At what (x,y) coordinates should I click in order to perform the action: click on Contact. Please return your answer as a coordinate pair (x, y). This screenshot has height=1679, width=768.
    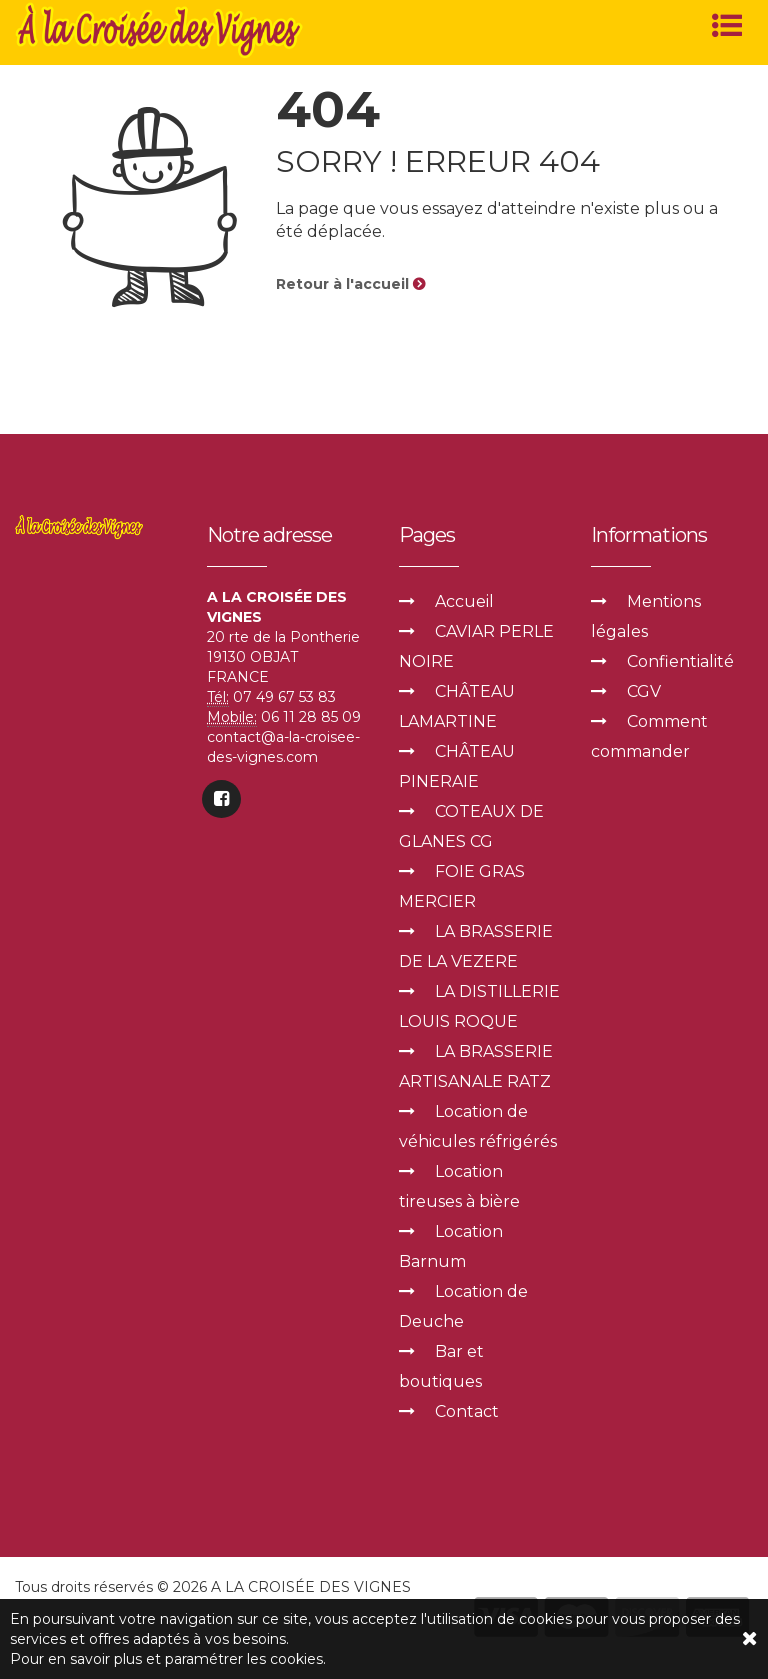
    Looking at the image, I should click on (467, 1411).